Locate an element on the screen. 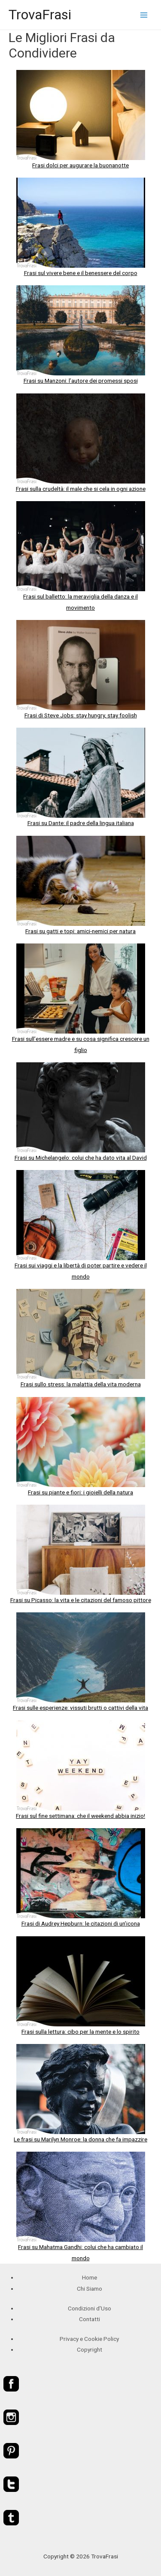  Frasi sui viaggi e la libertà di poter partire e vedere il mondo is located at coordinates (81, 1270).